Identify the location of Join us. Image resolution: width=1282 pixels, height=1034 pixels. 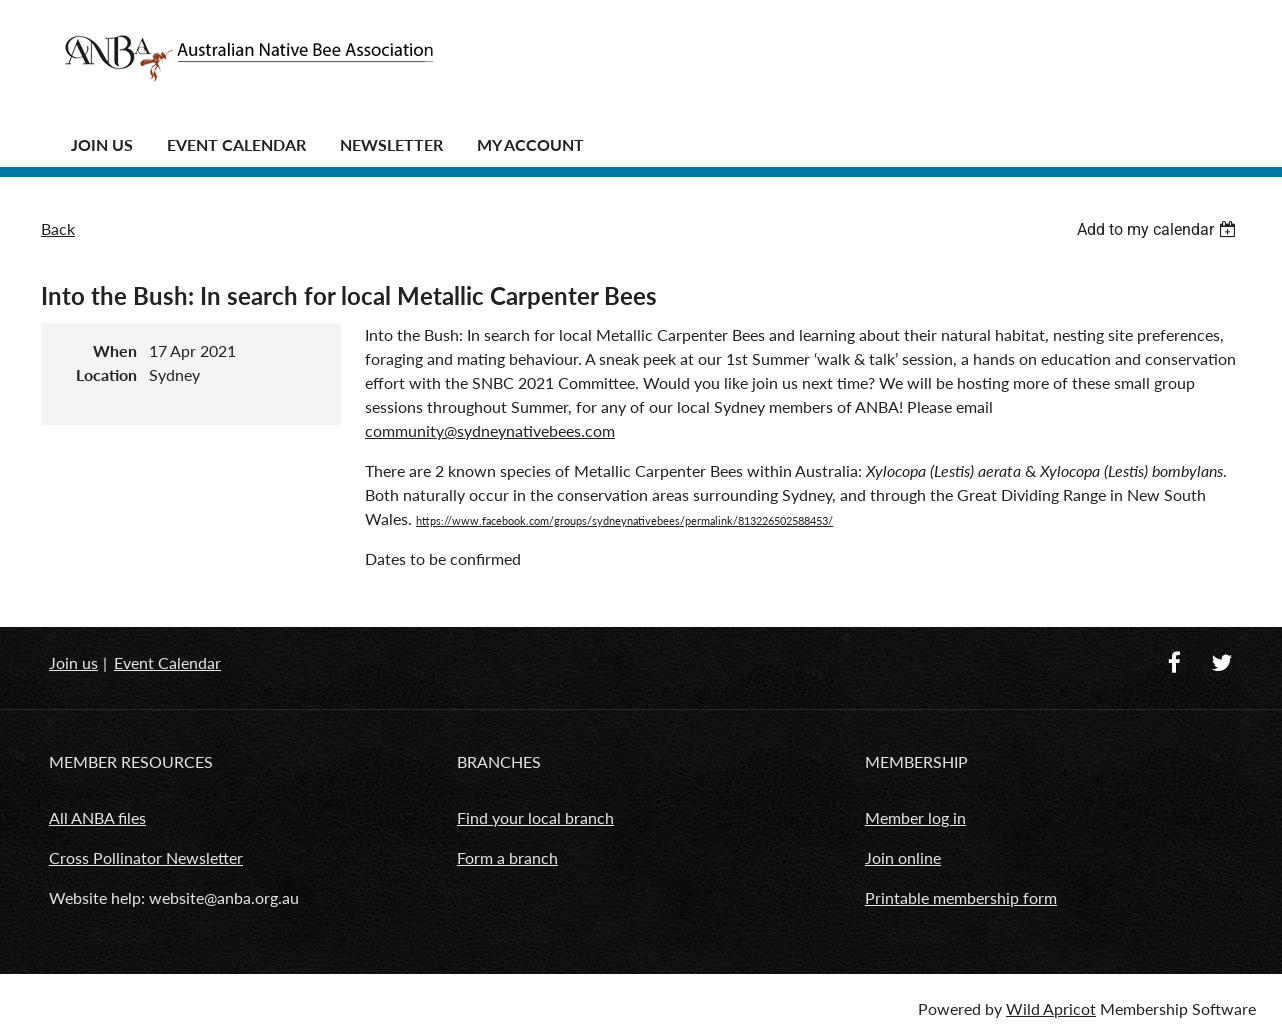
(73, 662).